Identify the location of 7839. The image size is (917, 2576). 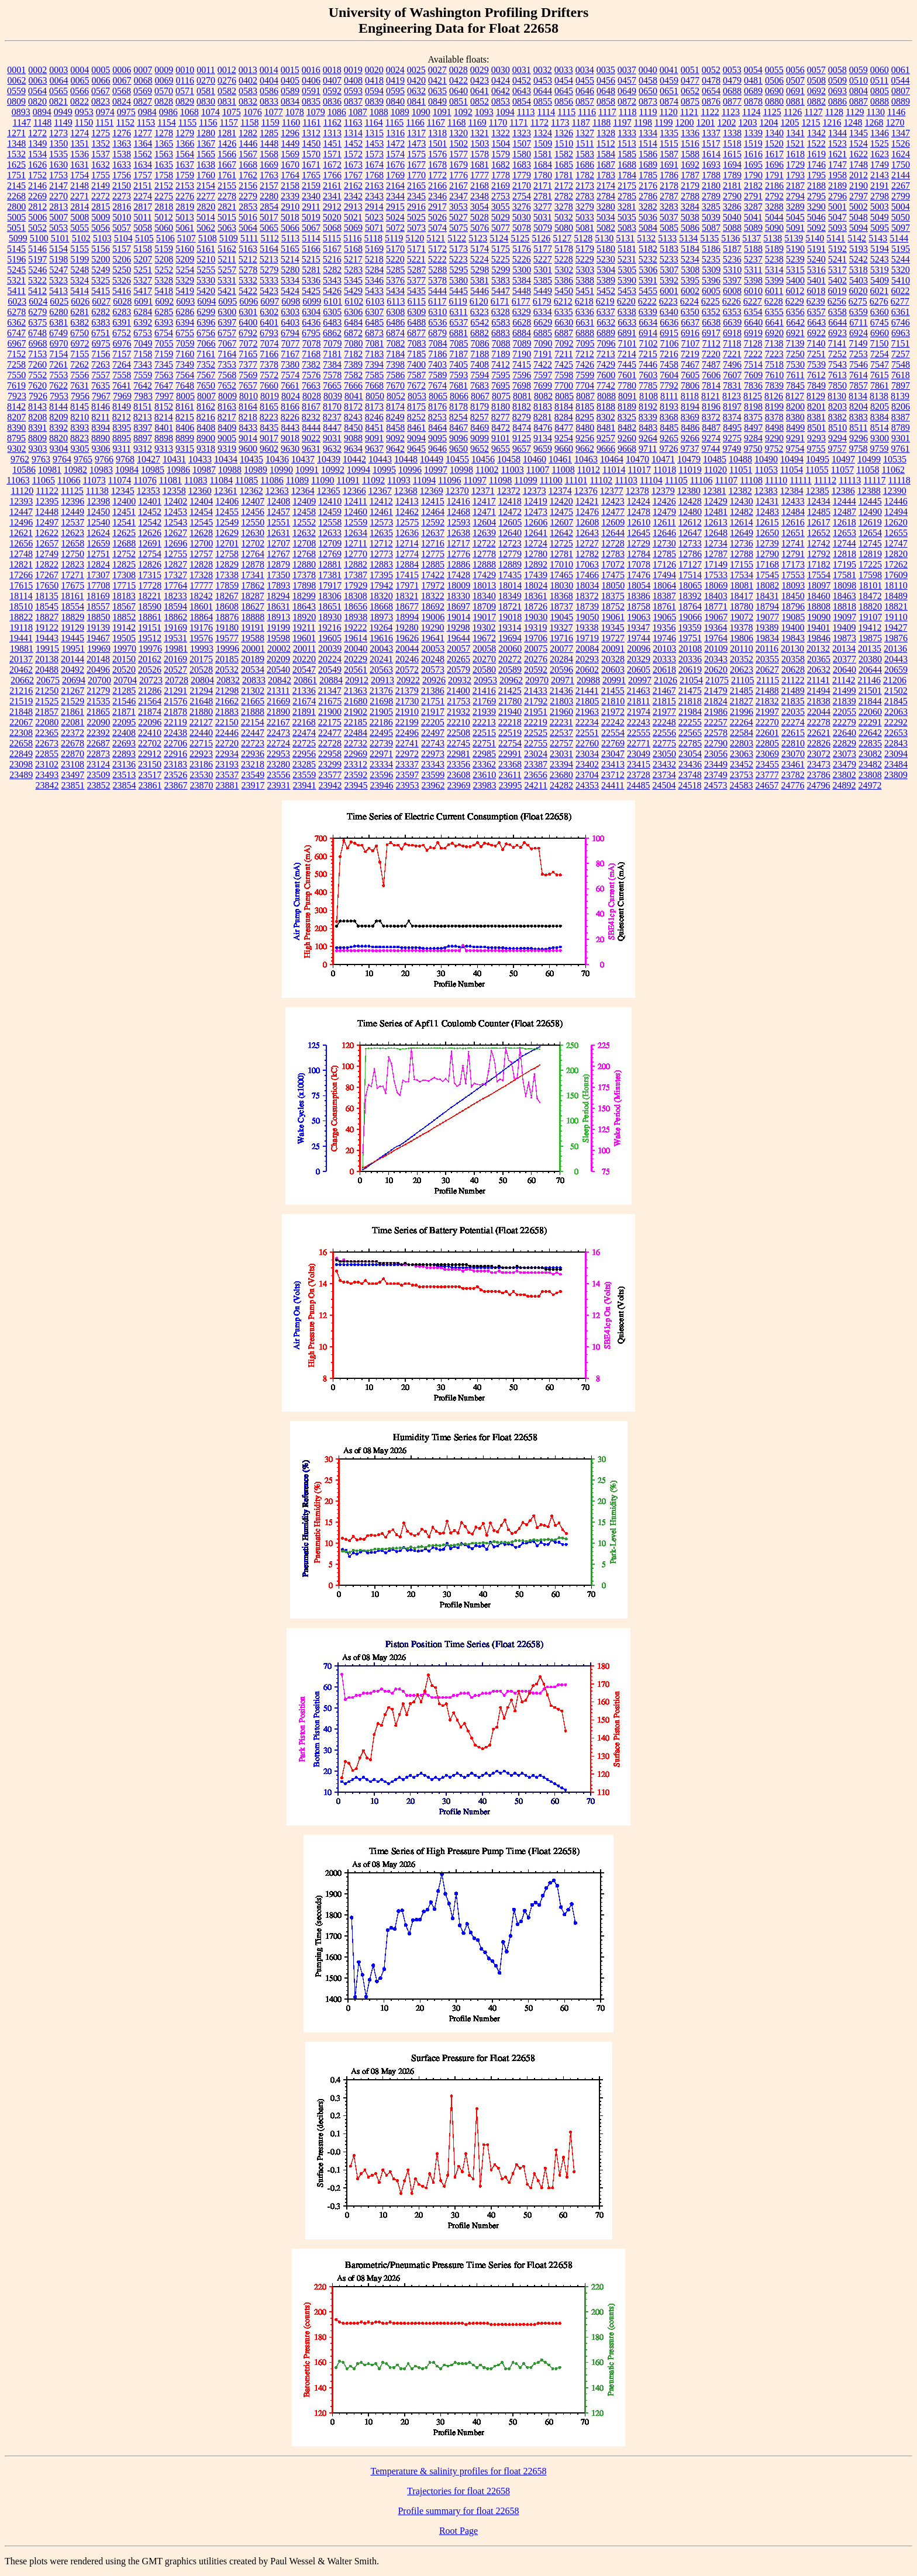
(774, 385).